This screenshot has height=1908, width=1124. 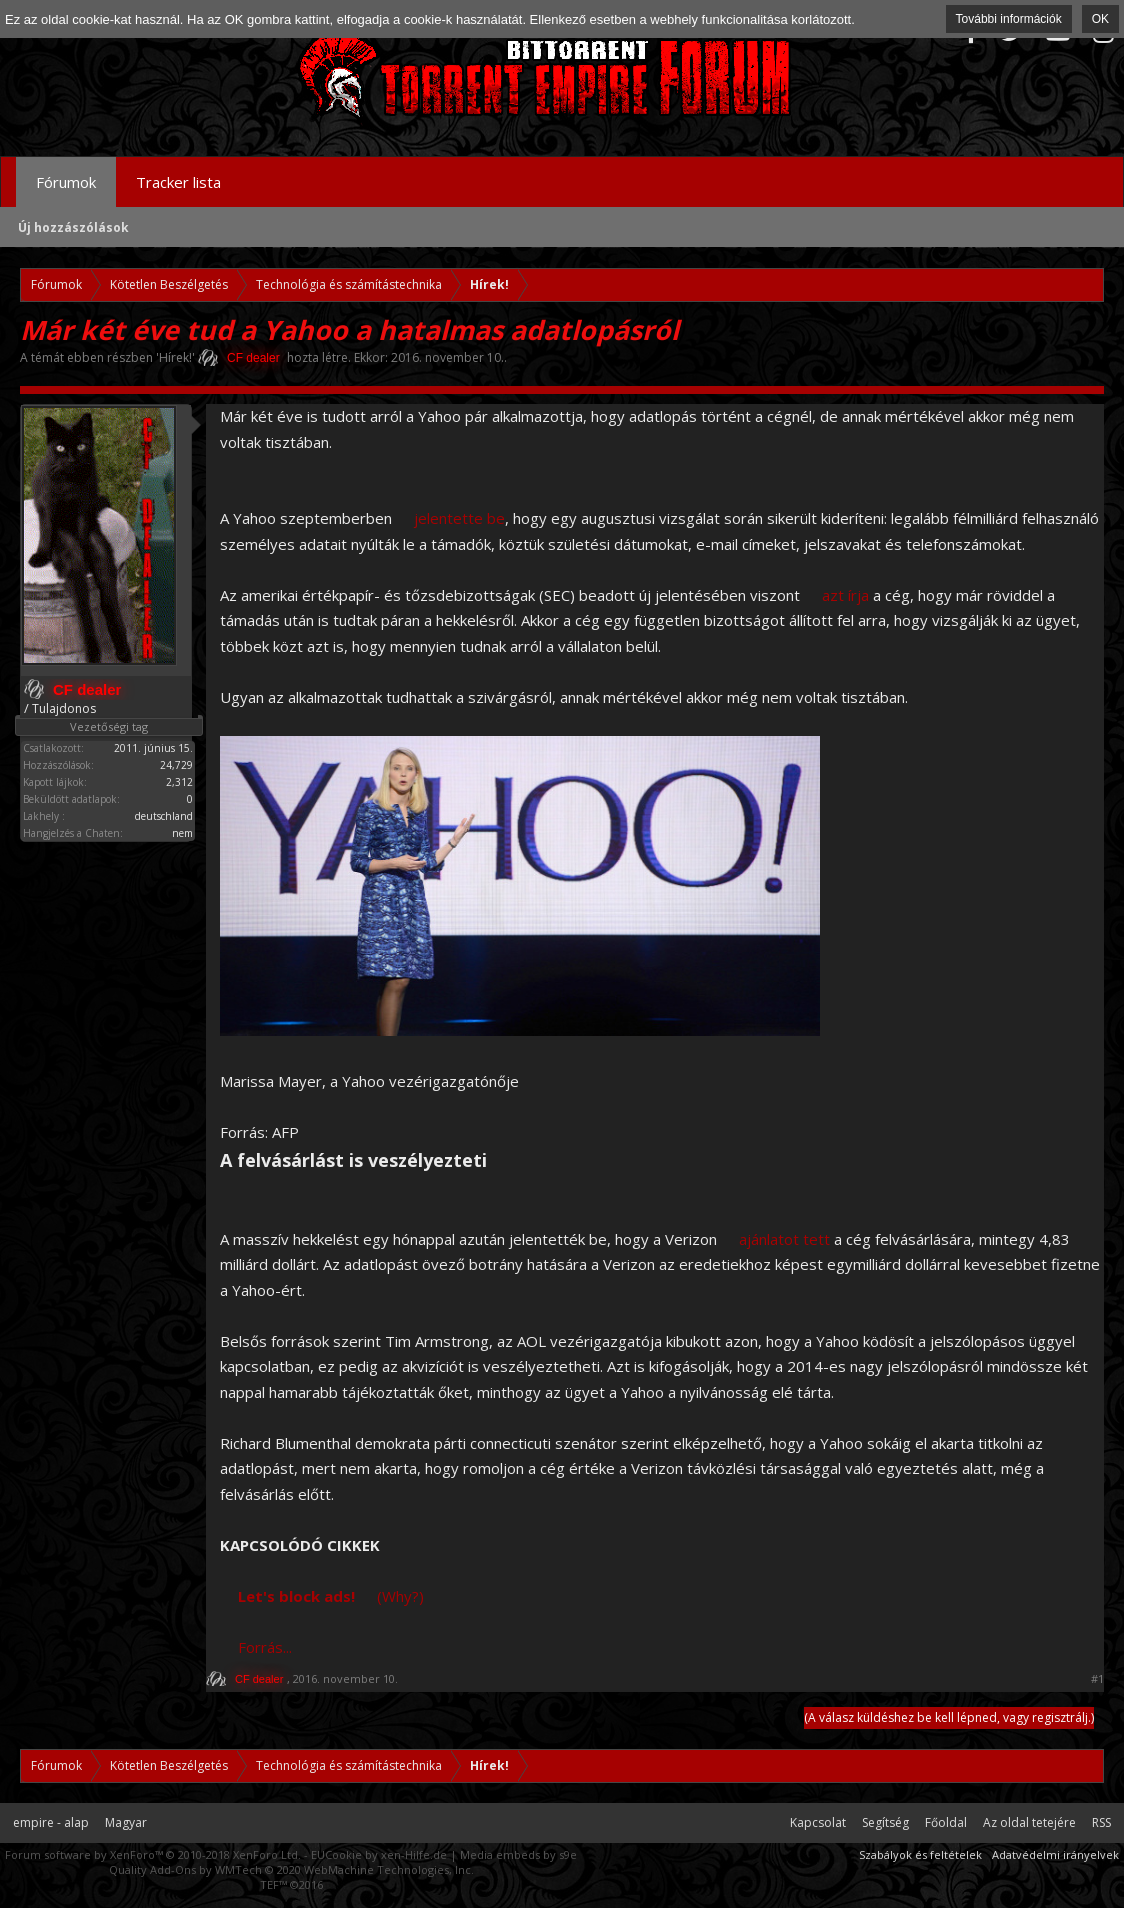 I want to click on Segítség, so click(x=885, y=1822).